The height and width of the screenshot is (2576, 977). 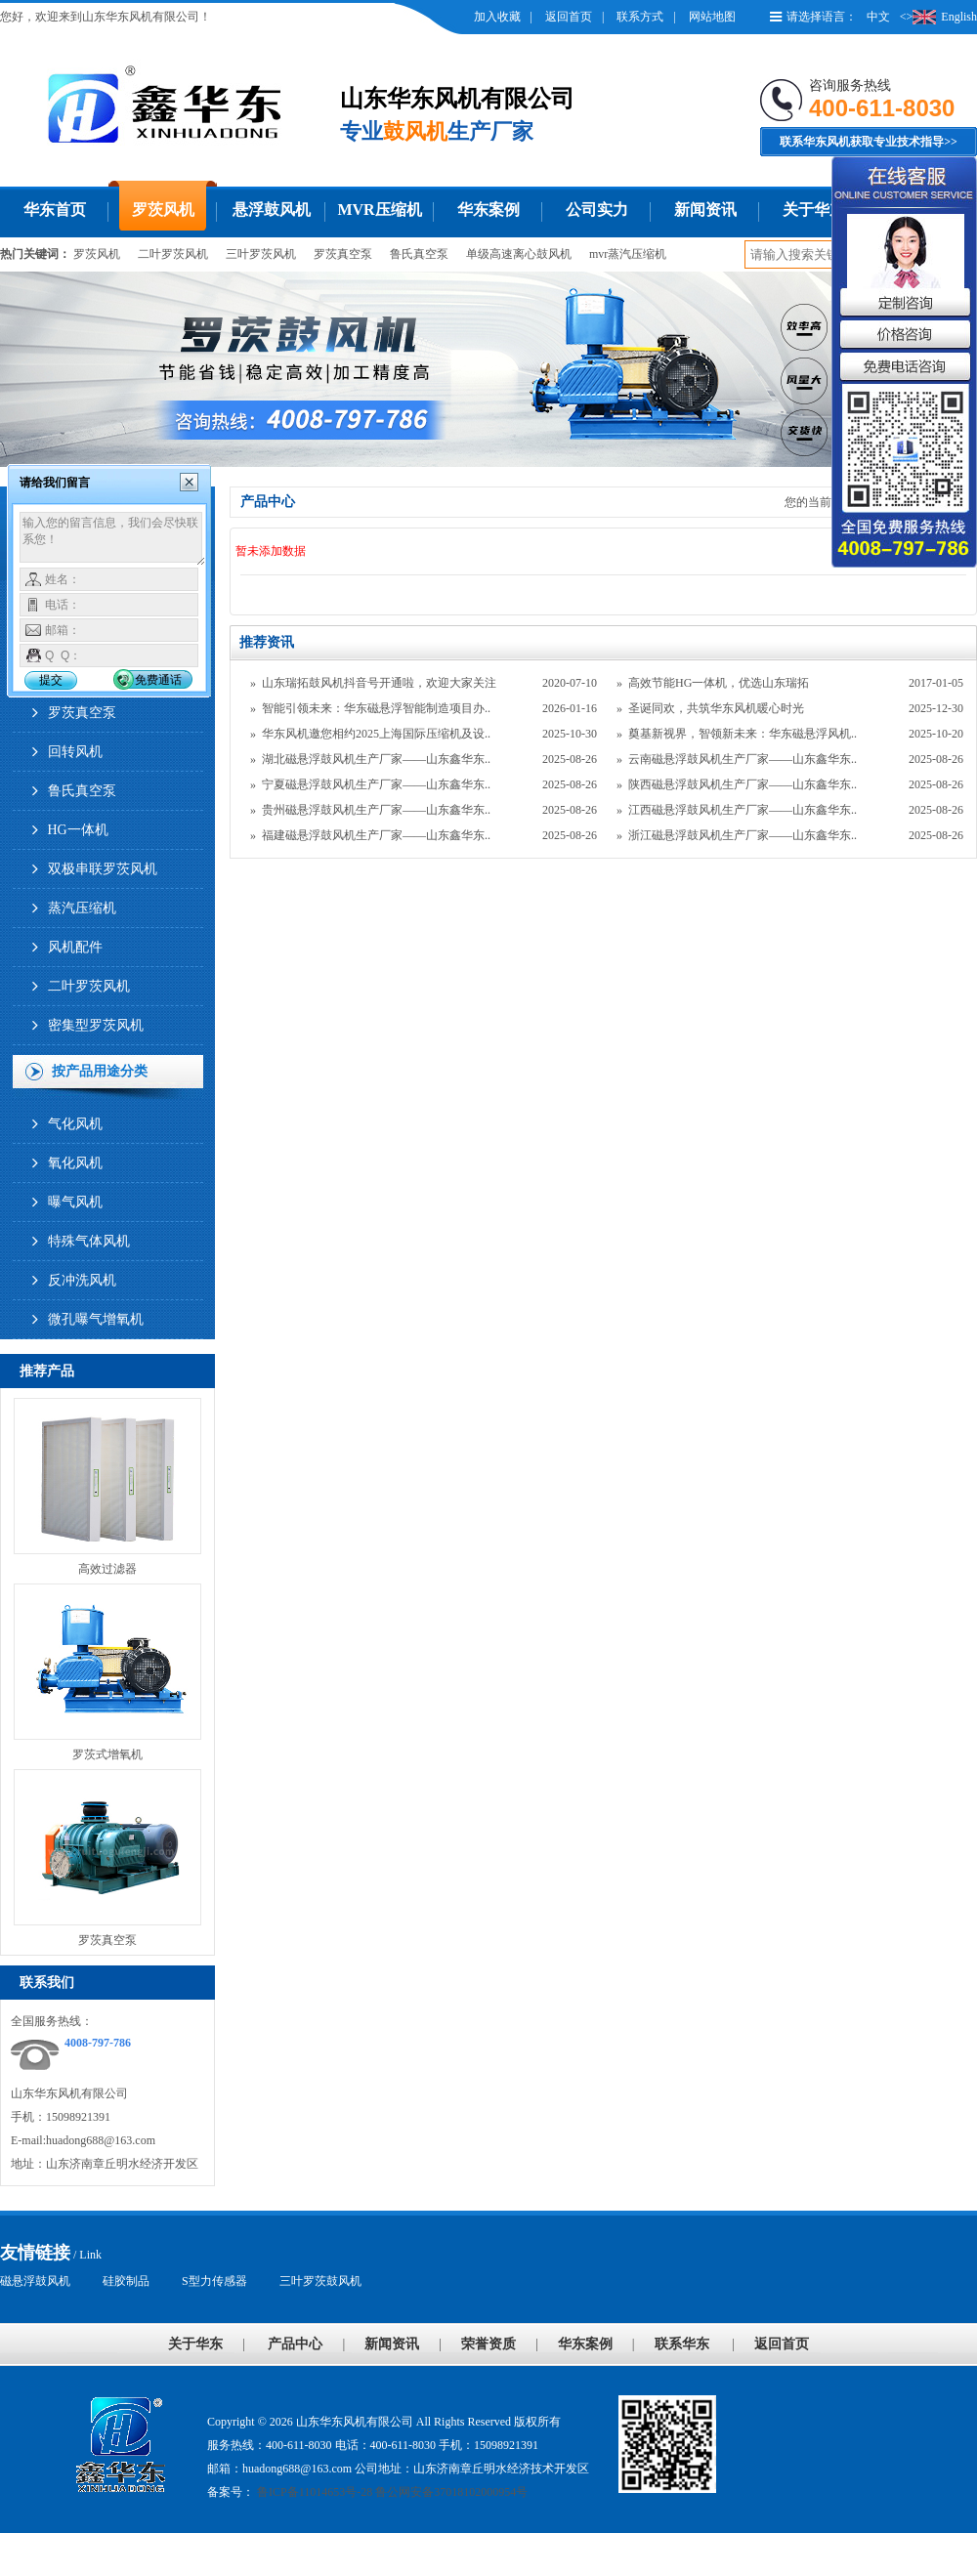 I want to click on 山东瑞拓鼓风机抖音号开通啦，欢迎大家关注, so click(x=379, y=683).